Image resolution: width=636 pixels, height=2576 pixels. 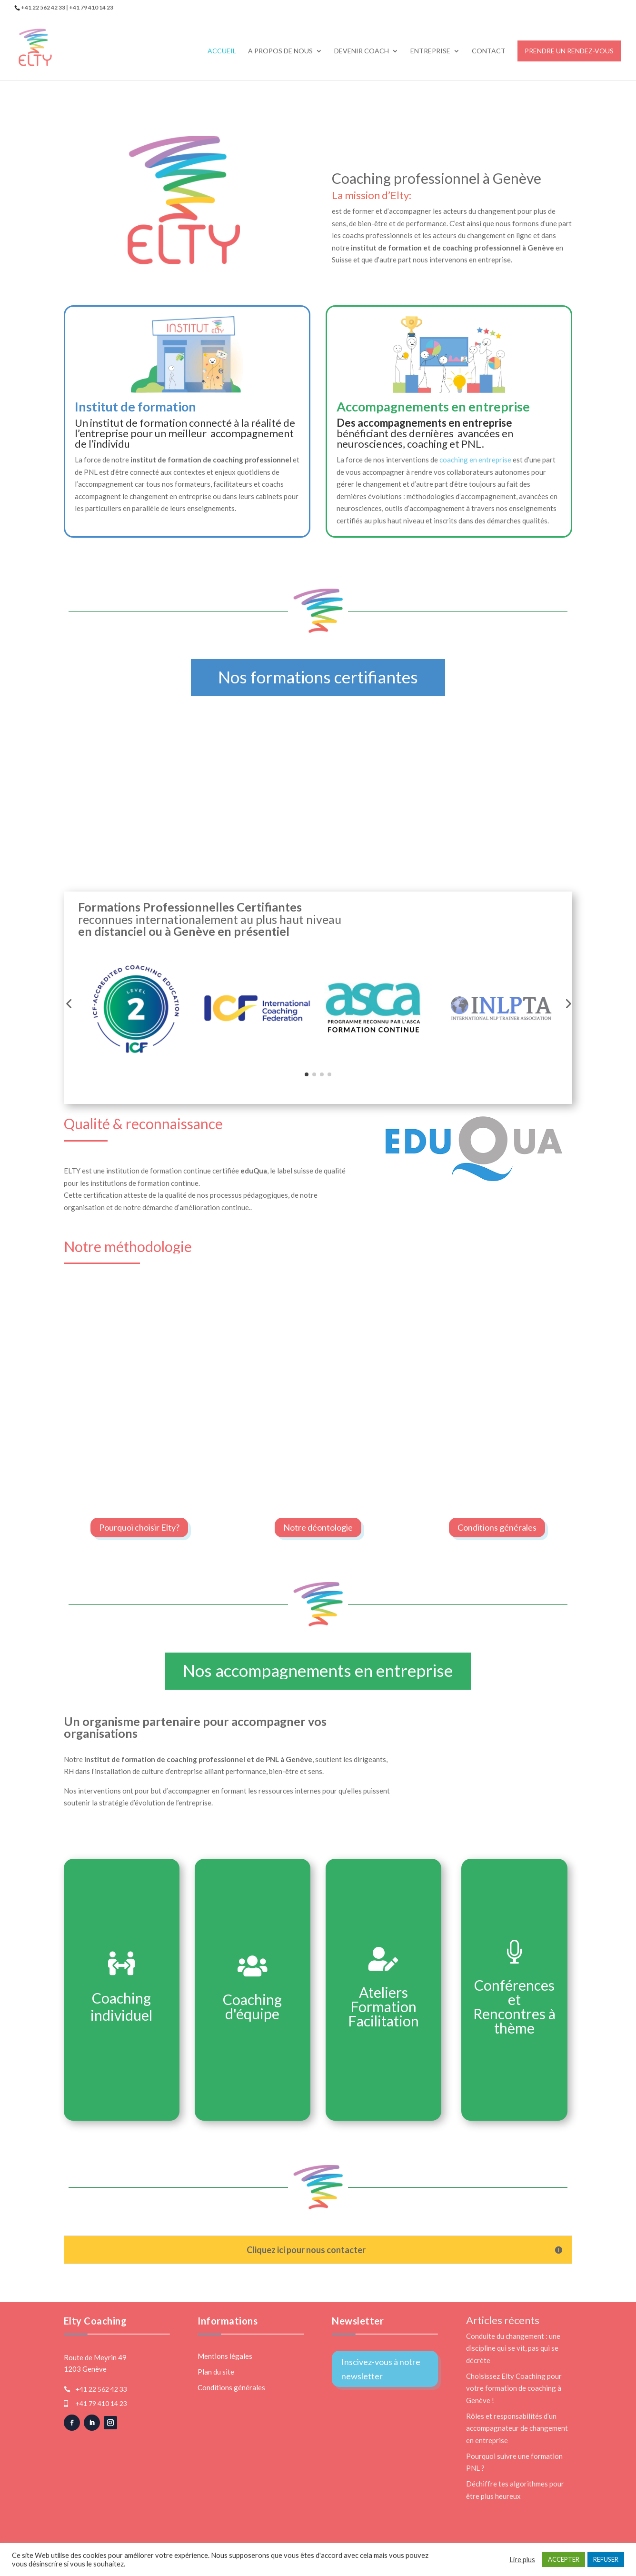 I want to click on Conditions générales, so click(x=497, y=1527).